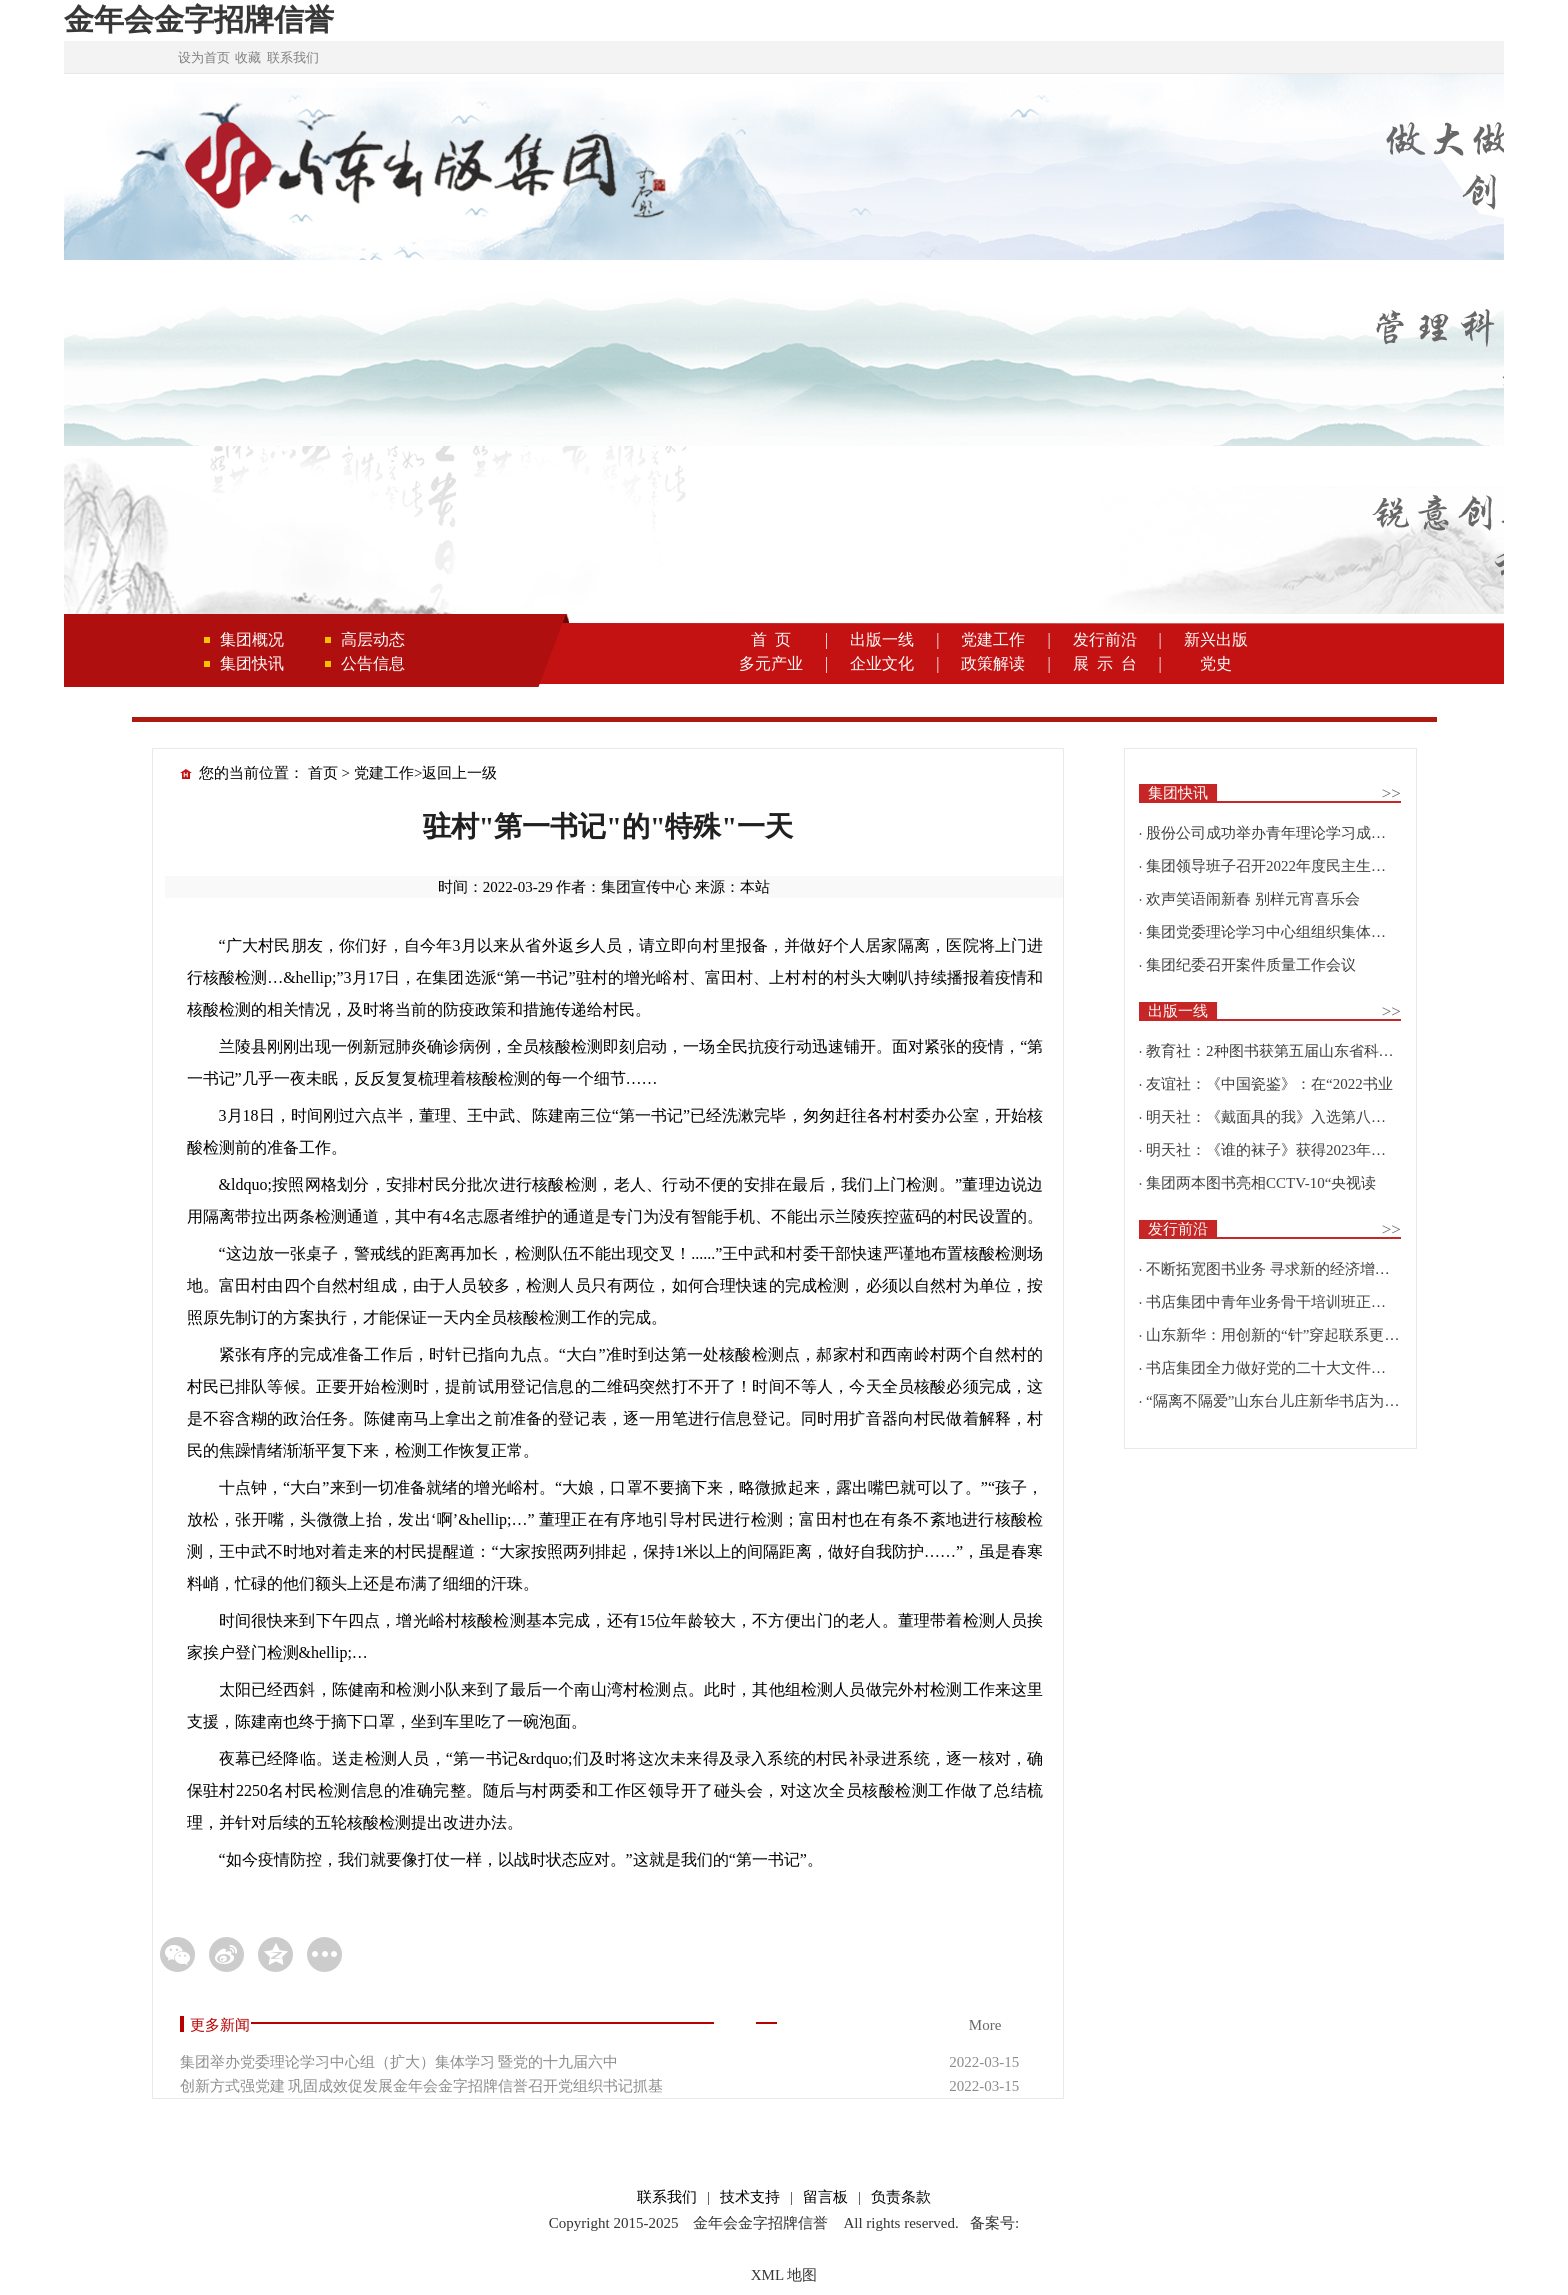  What do you see at coordinates (204, 57) in the screenshot?
I see `设为首页` at bounding box center [204, 57].